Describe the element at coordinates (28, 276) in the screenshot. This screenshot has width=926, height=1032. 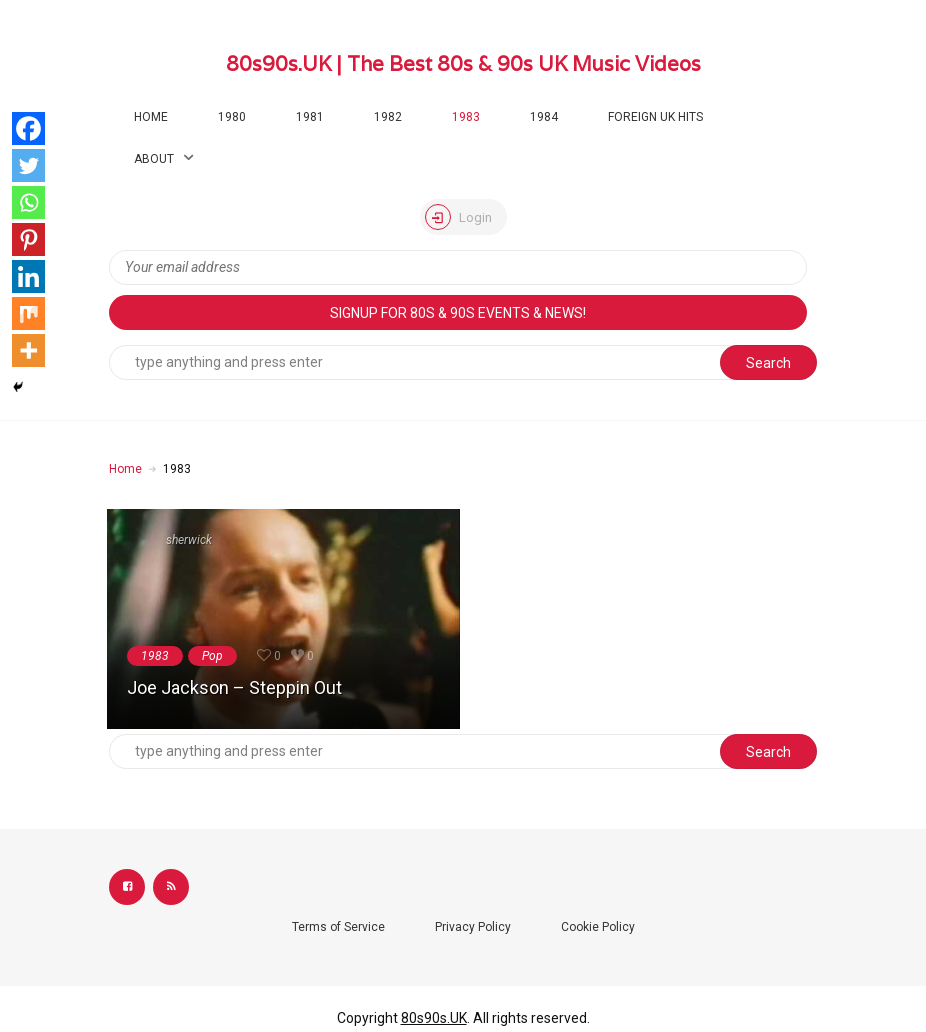
I see `[Linkedin]` at that location.